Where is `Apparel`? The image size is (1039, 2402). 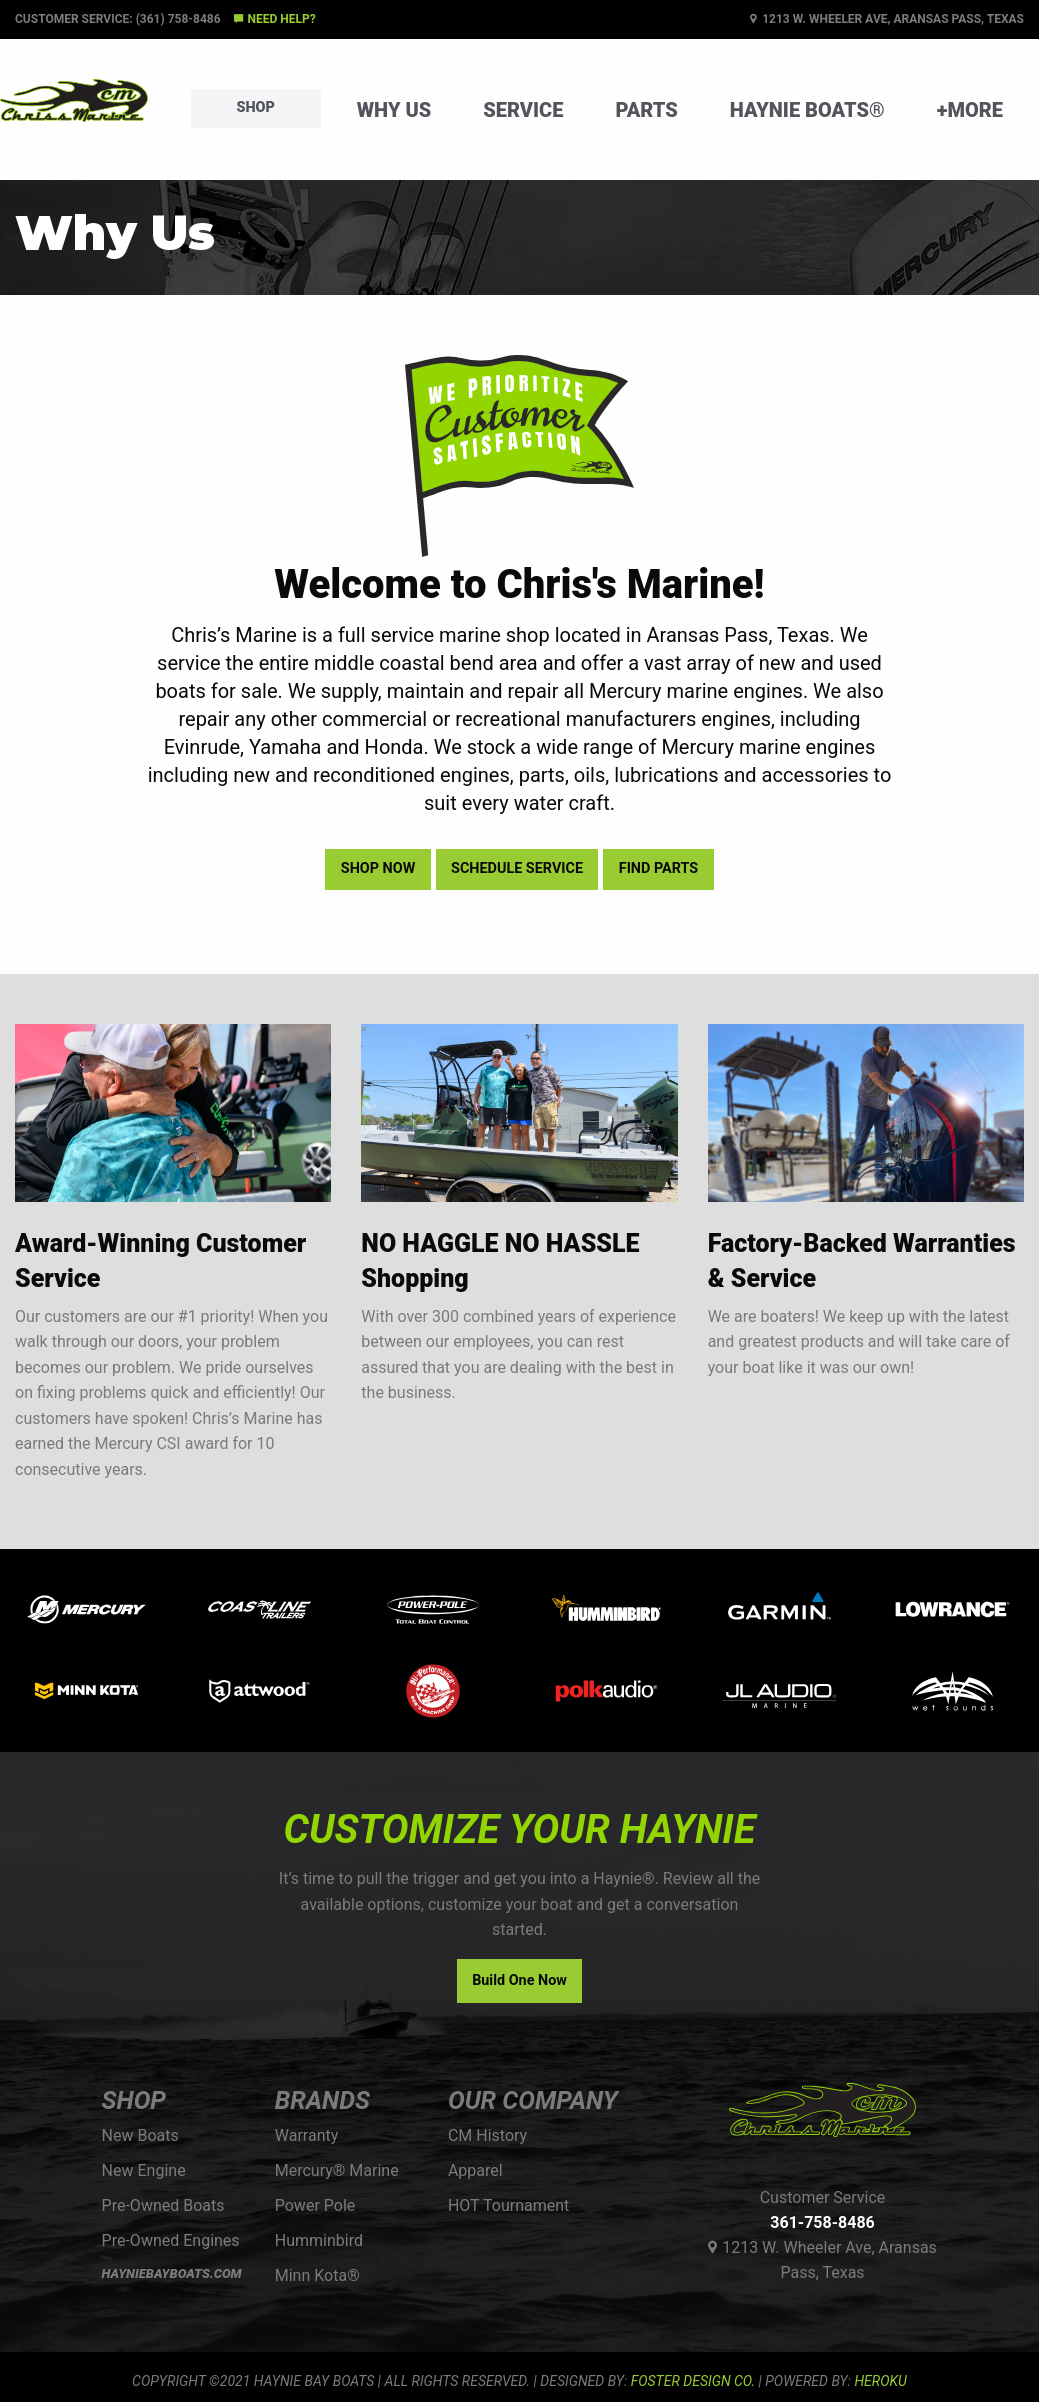 Apparel is located at coordinates (475, 2170).